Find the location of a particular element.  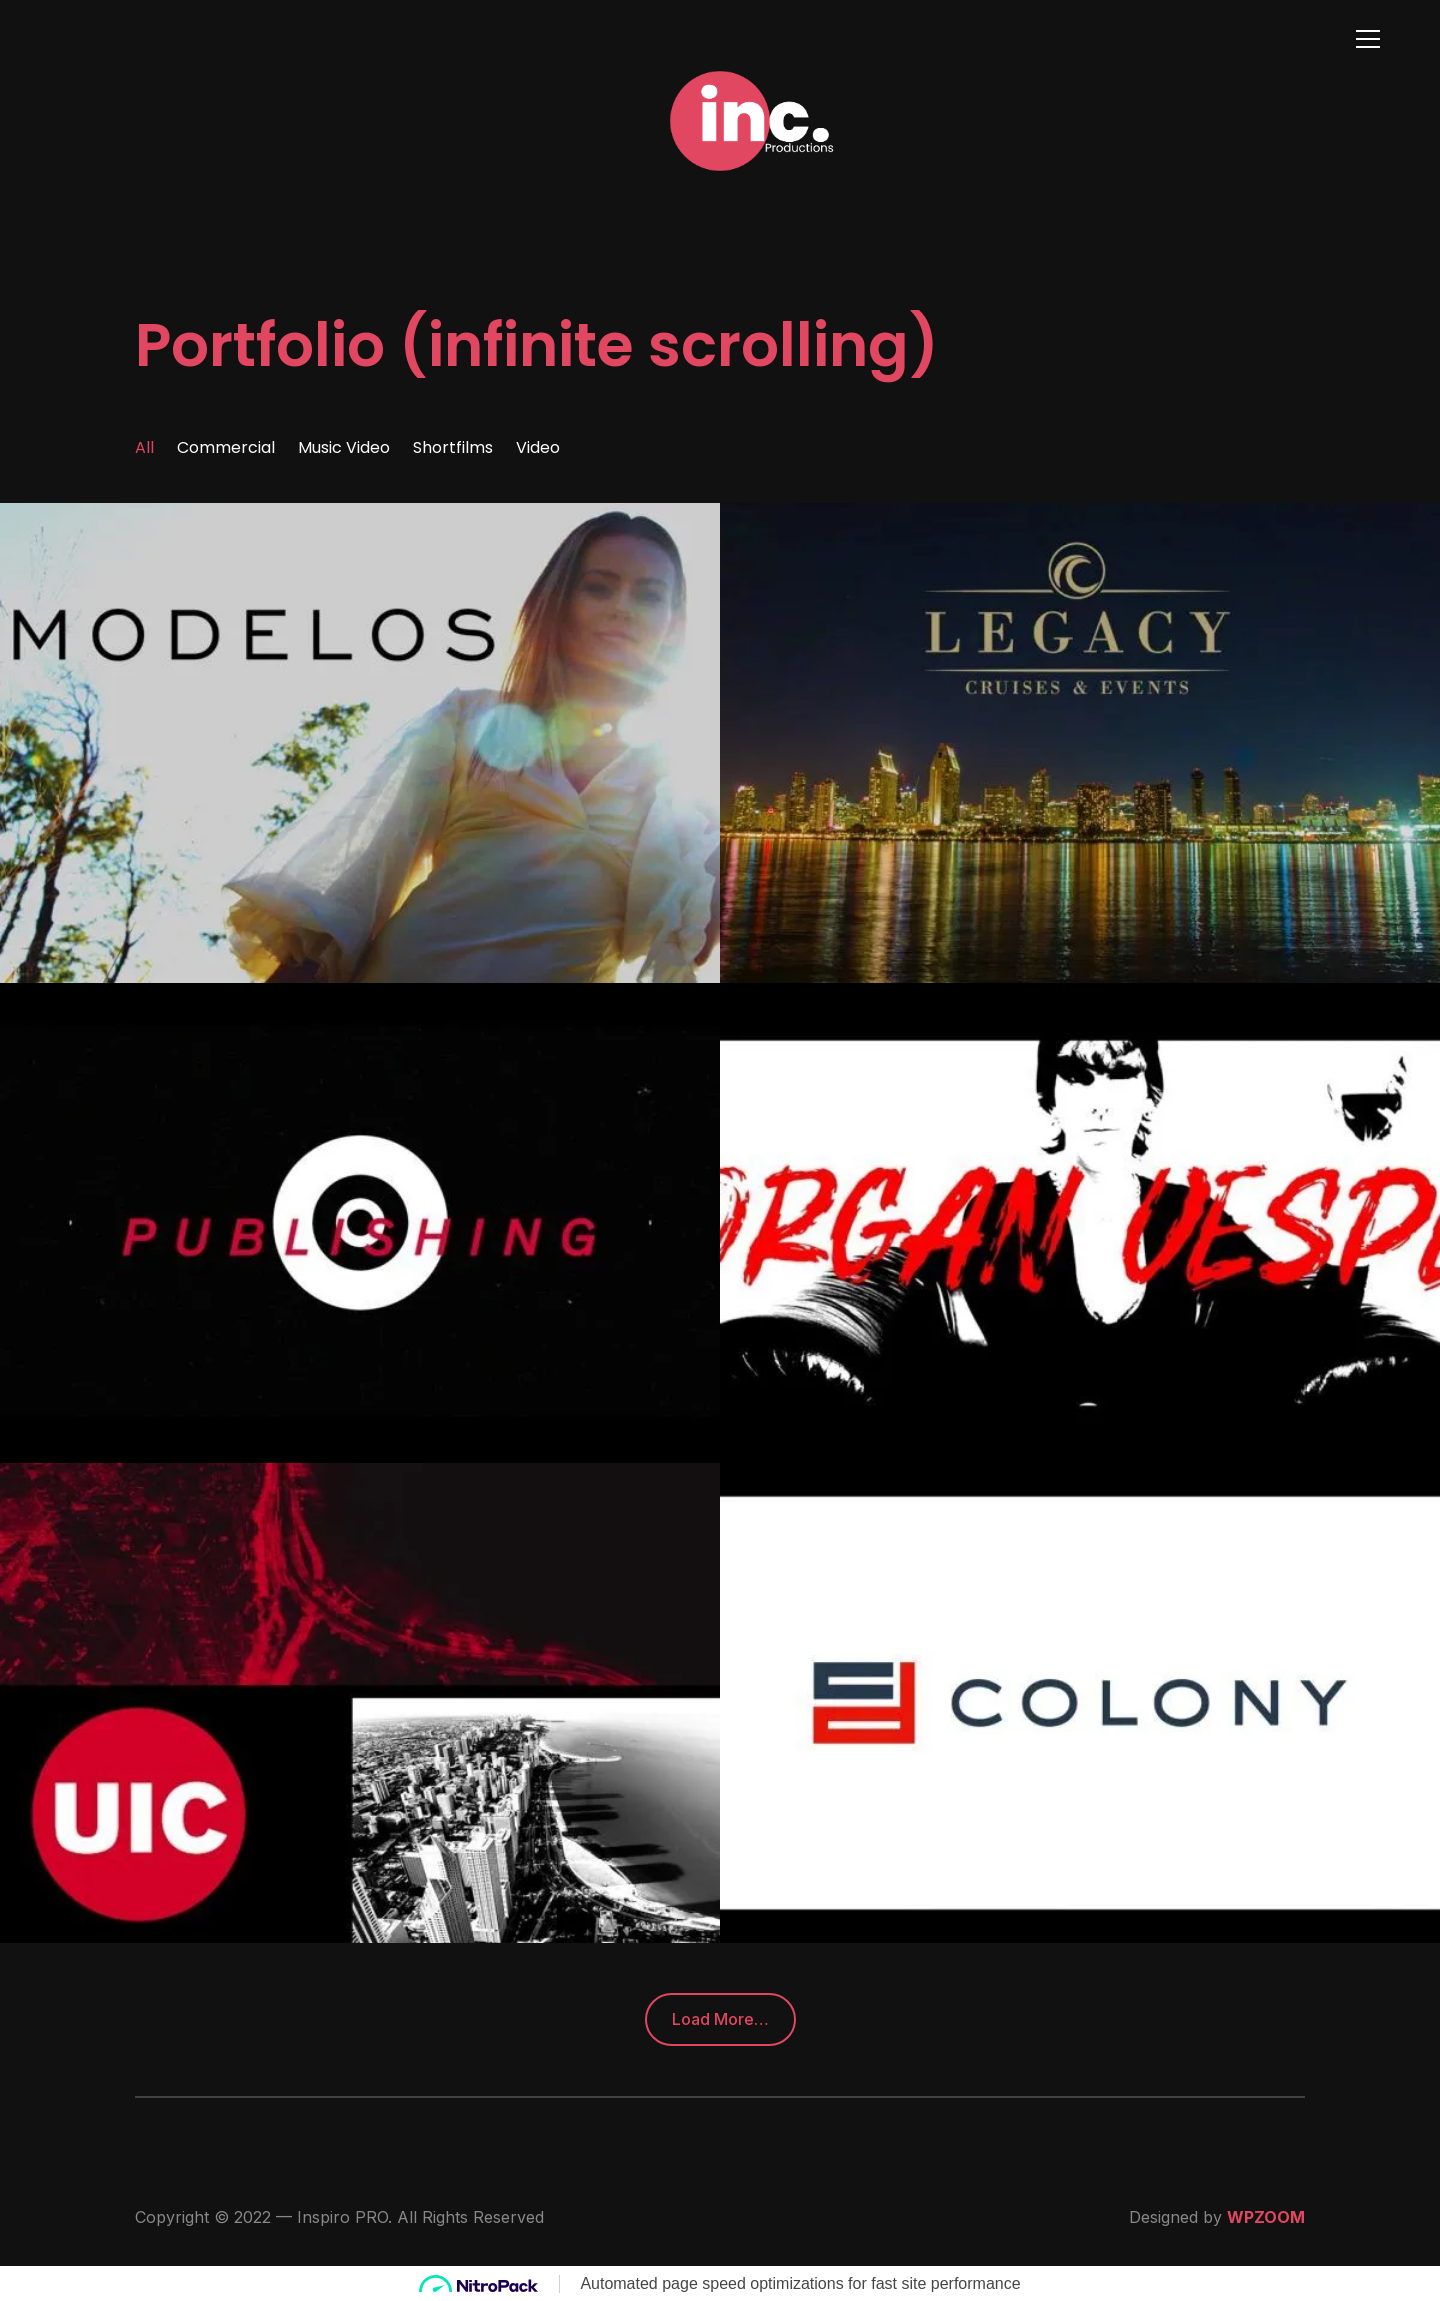

Shortfilms is located at coordinates (453, 447).